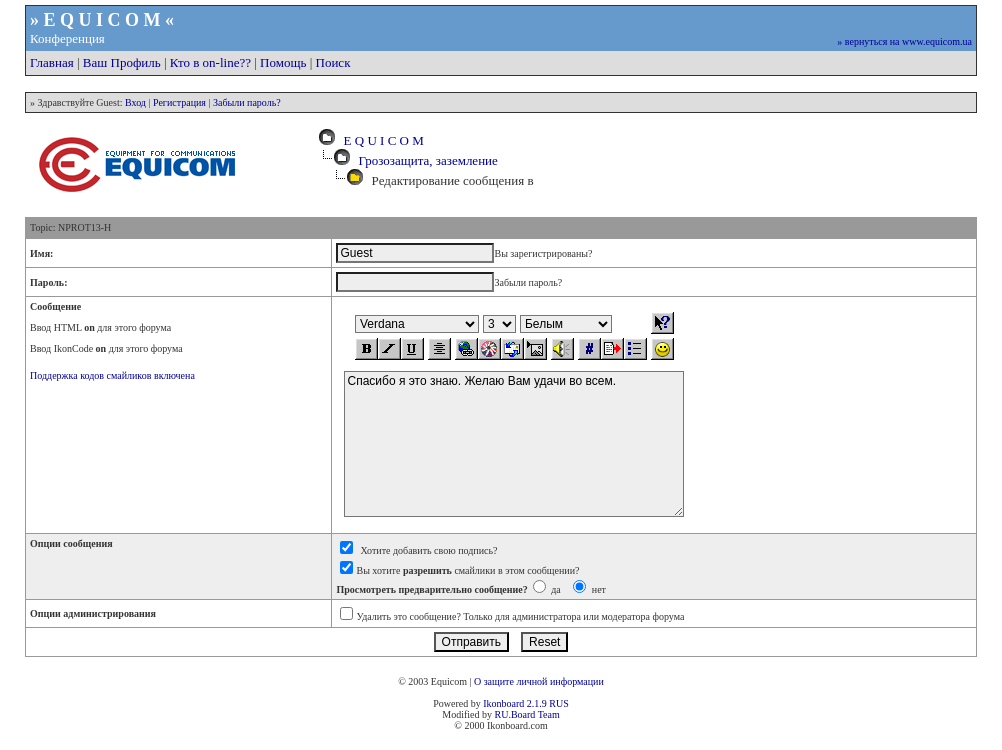 This screenshot has width=1002, height=750. What do you see at coordinates (428, 160) in the screenshot?
I see `Грозозащита, заземление` at bounding box center [428, 160].